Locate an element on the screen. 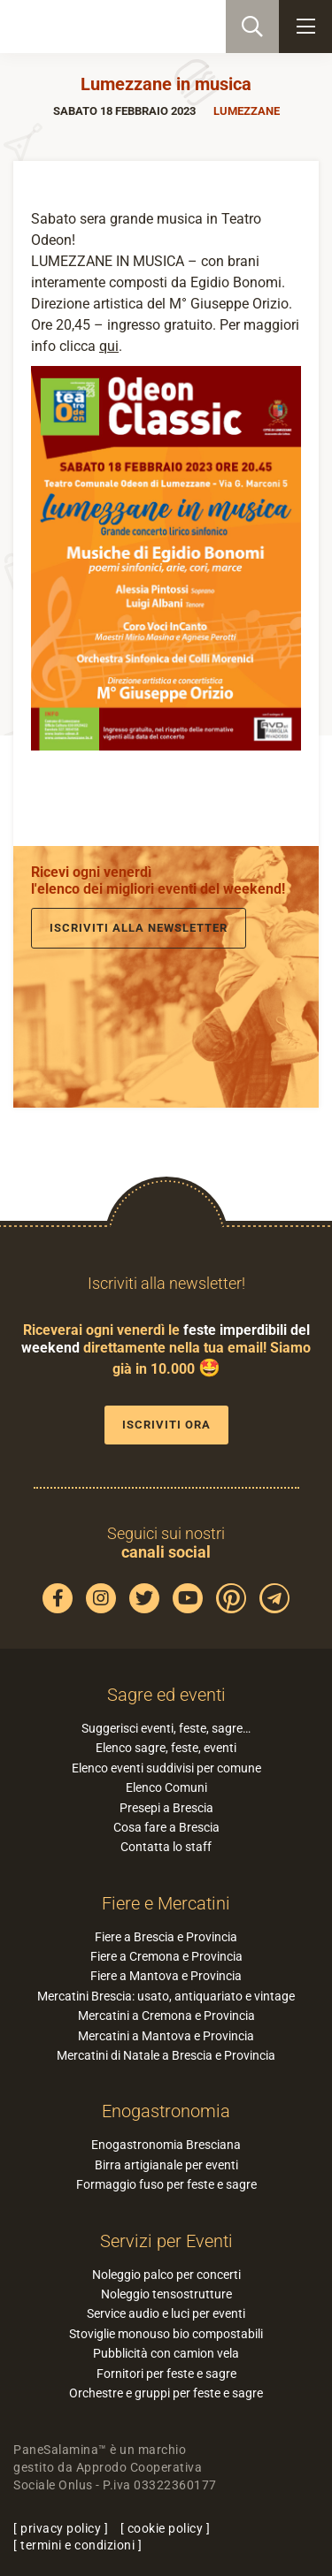 The height and width of the screenshot is (2576, 332). Iscriviti alla newsletter is located at coordinates (139, 927).